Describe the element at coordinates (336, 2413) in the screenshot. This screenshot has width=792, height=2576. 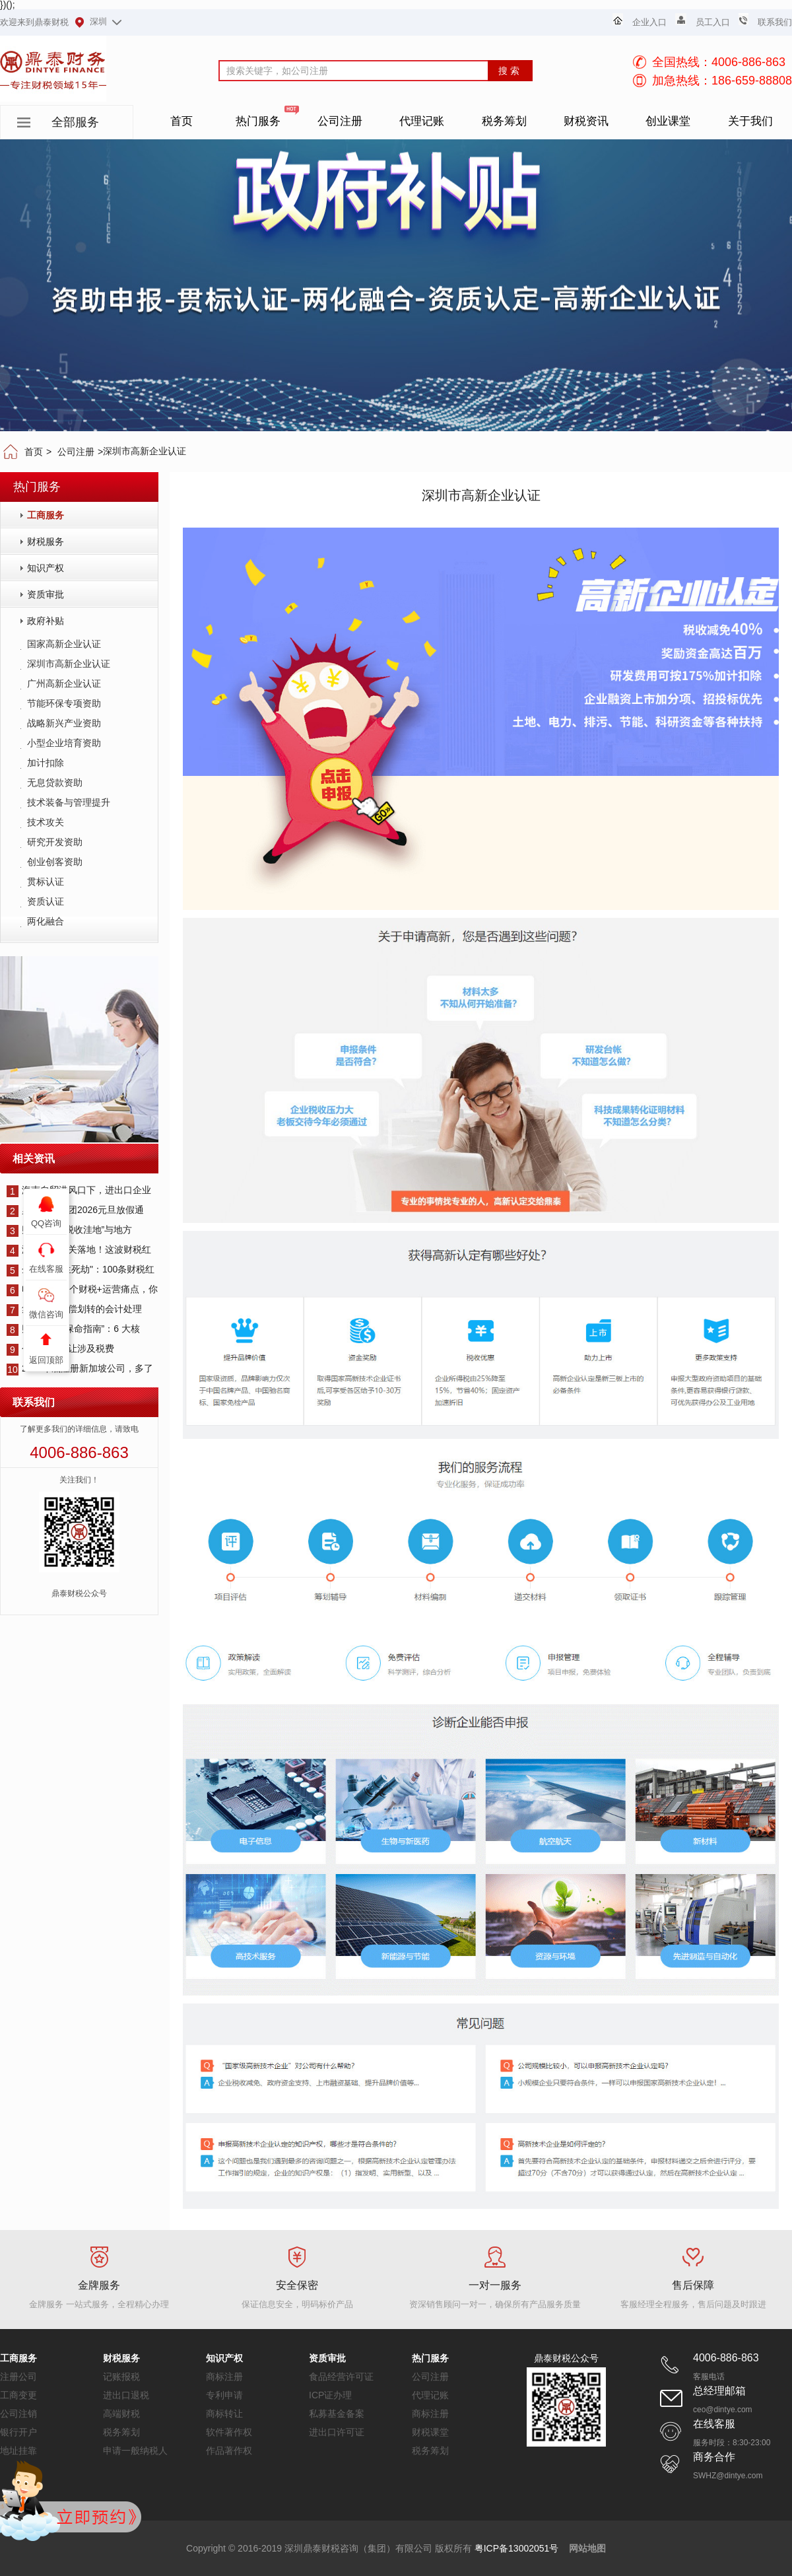
I see `私募基金备案` at that location.